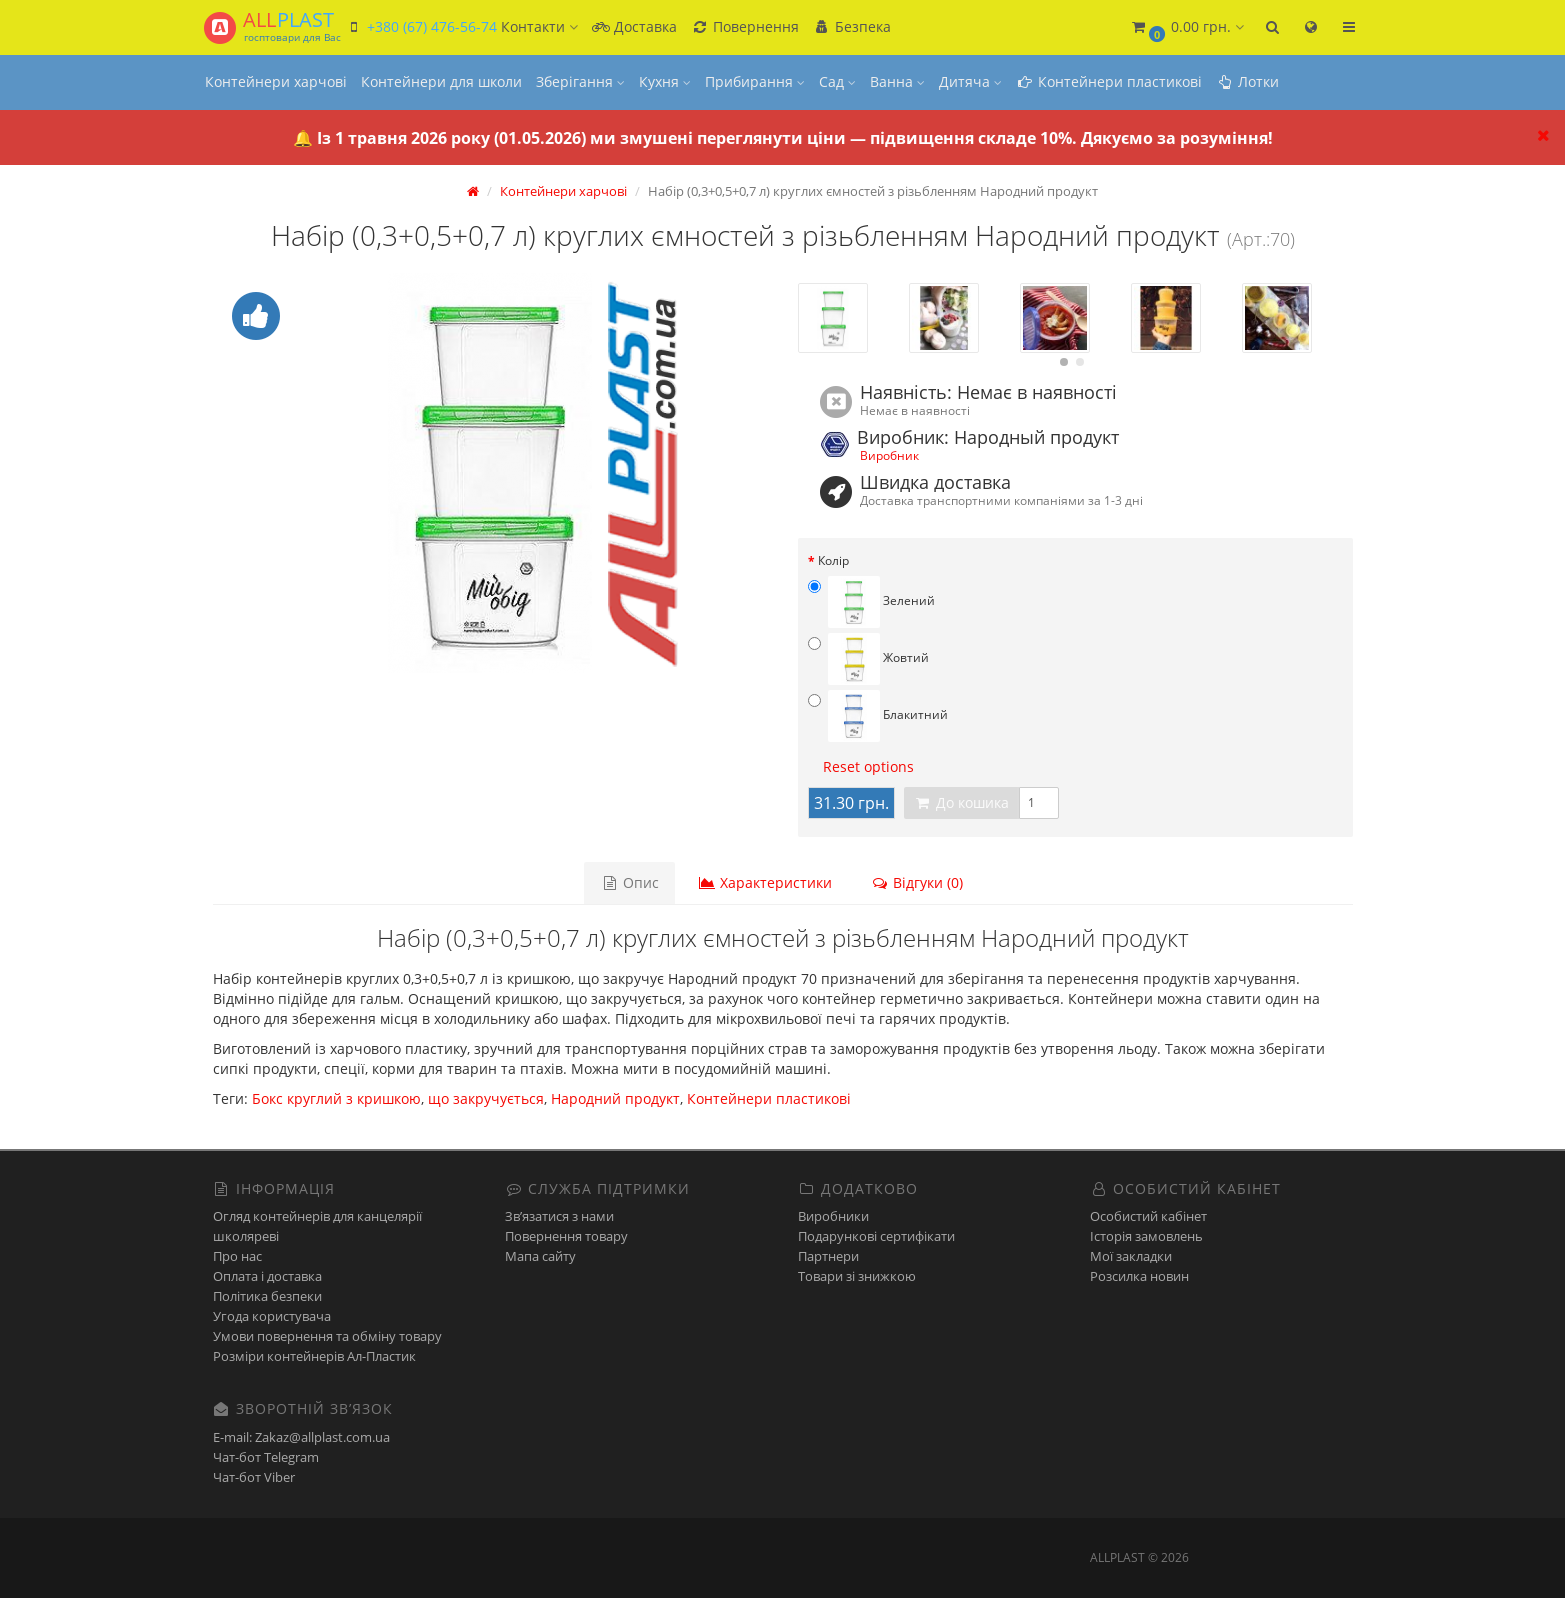  Describe the element at coordinates (441, 81) in the screenshot. I see `Контейнери для школи` at that location.